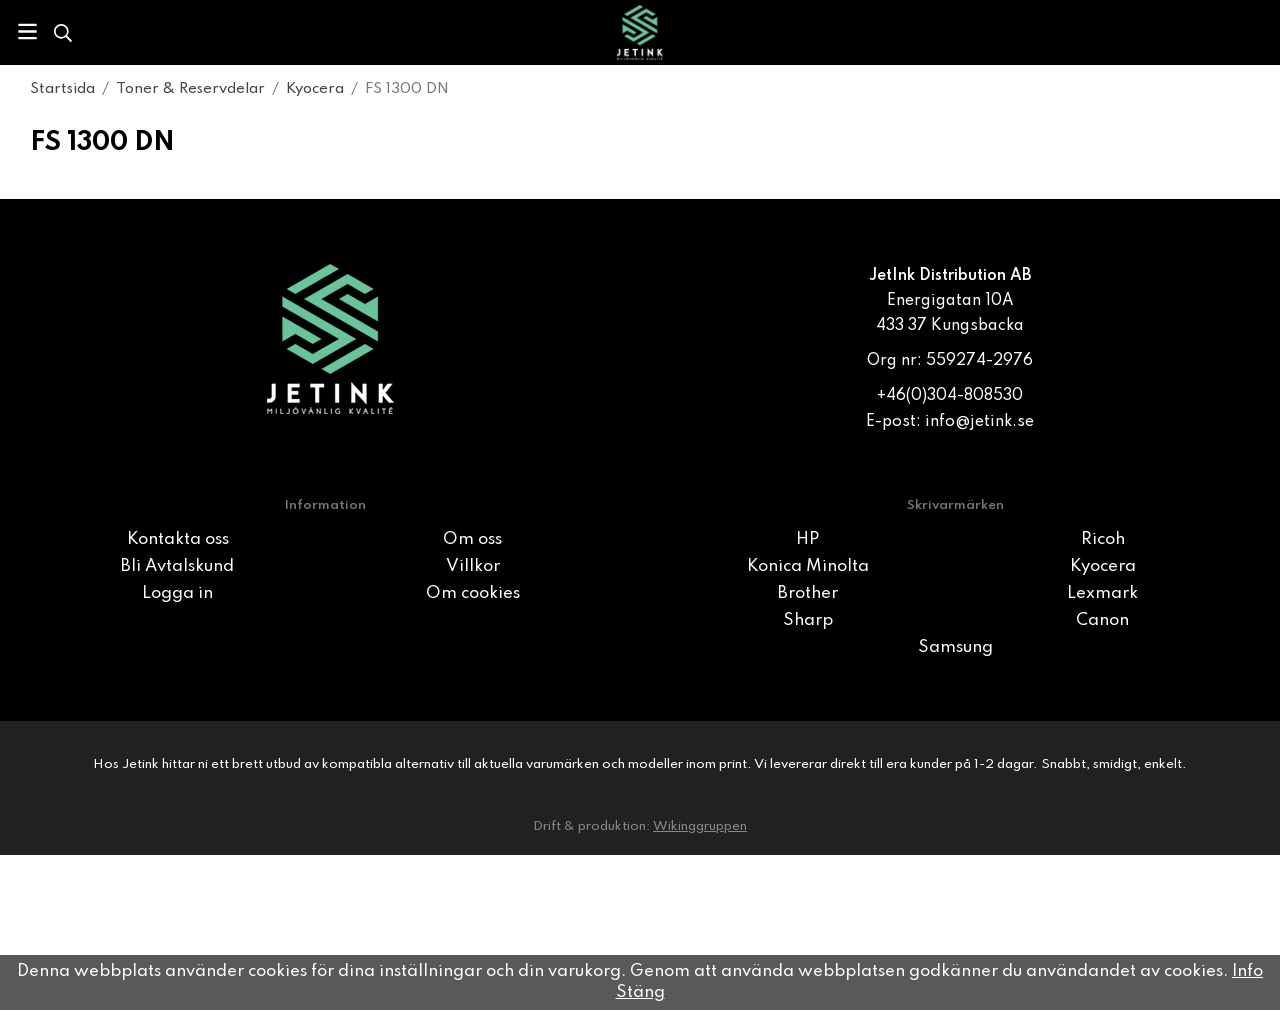  Describe the element at coordinates (177, 593) in the screenshot. I see `Logga in` at that location.